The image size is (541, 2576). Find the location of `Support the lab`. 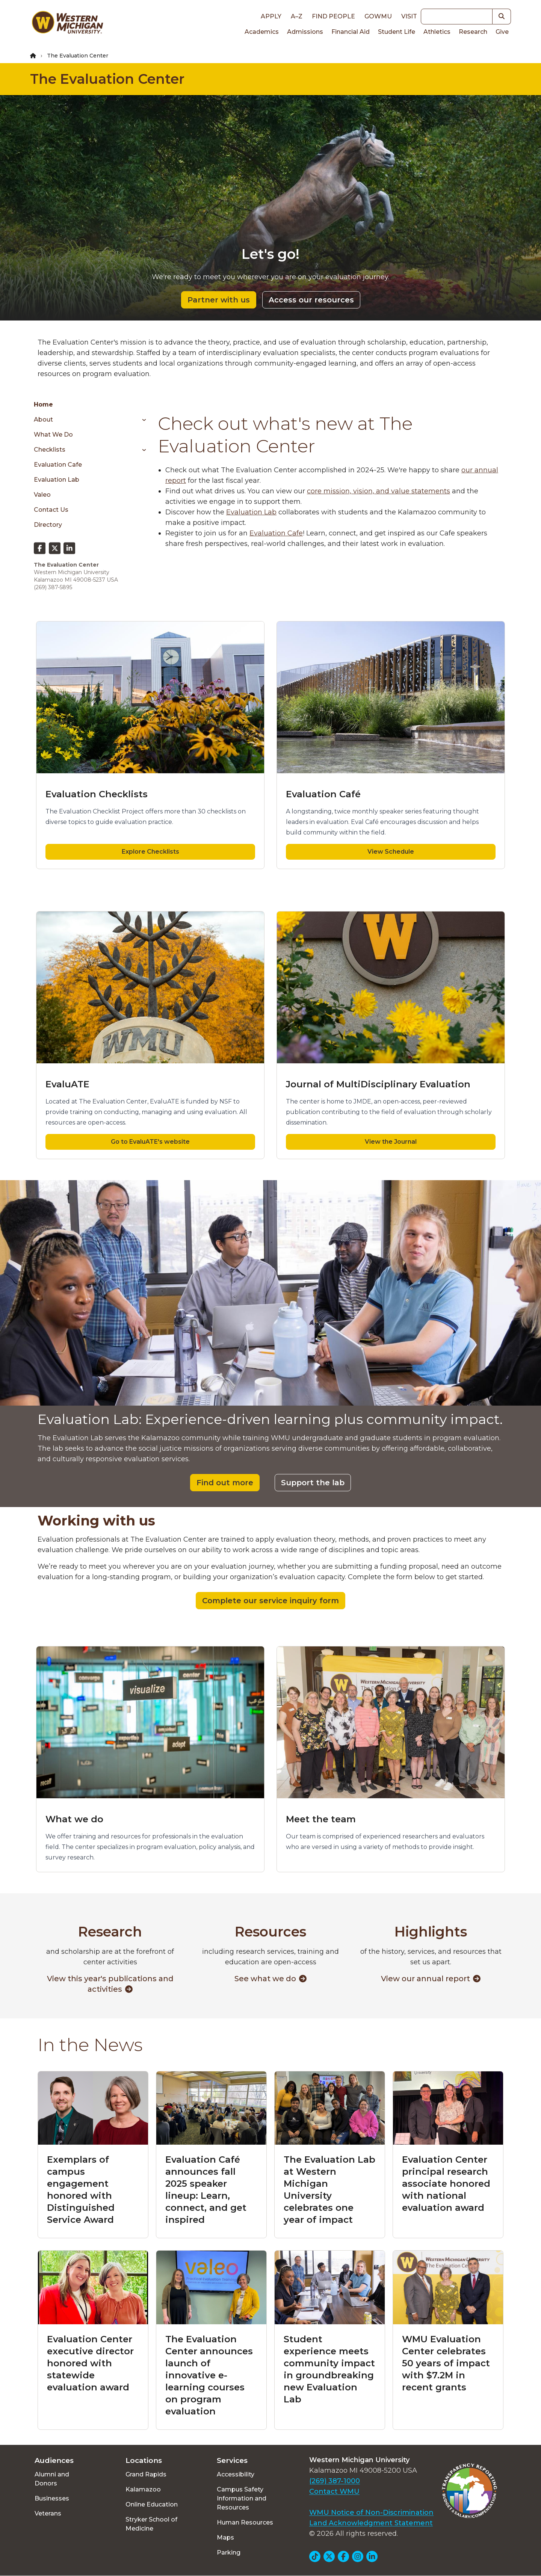

Support the lab is located at coordinates (313, 1482).